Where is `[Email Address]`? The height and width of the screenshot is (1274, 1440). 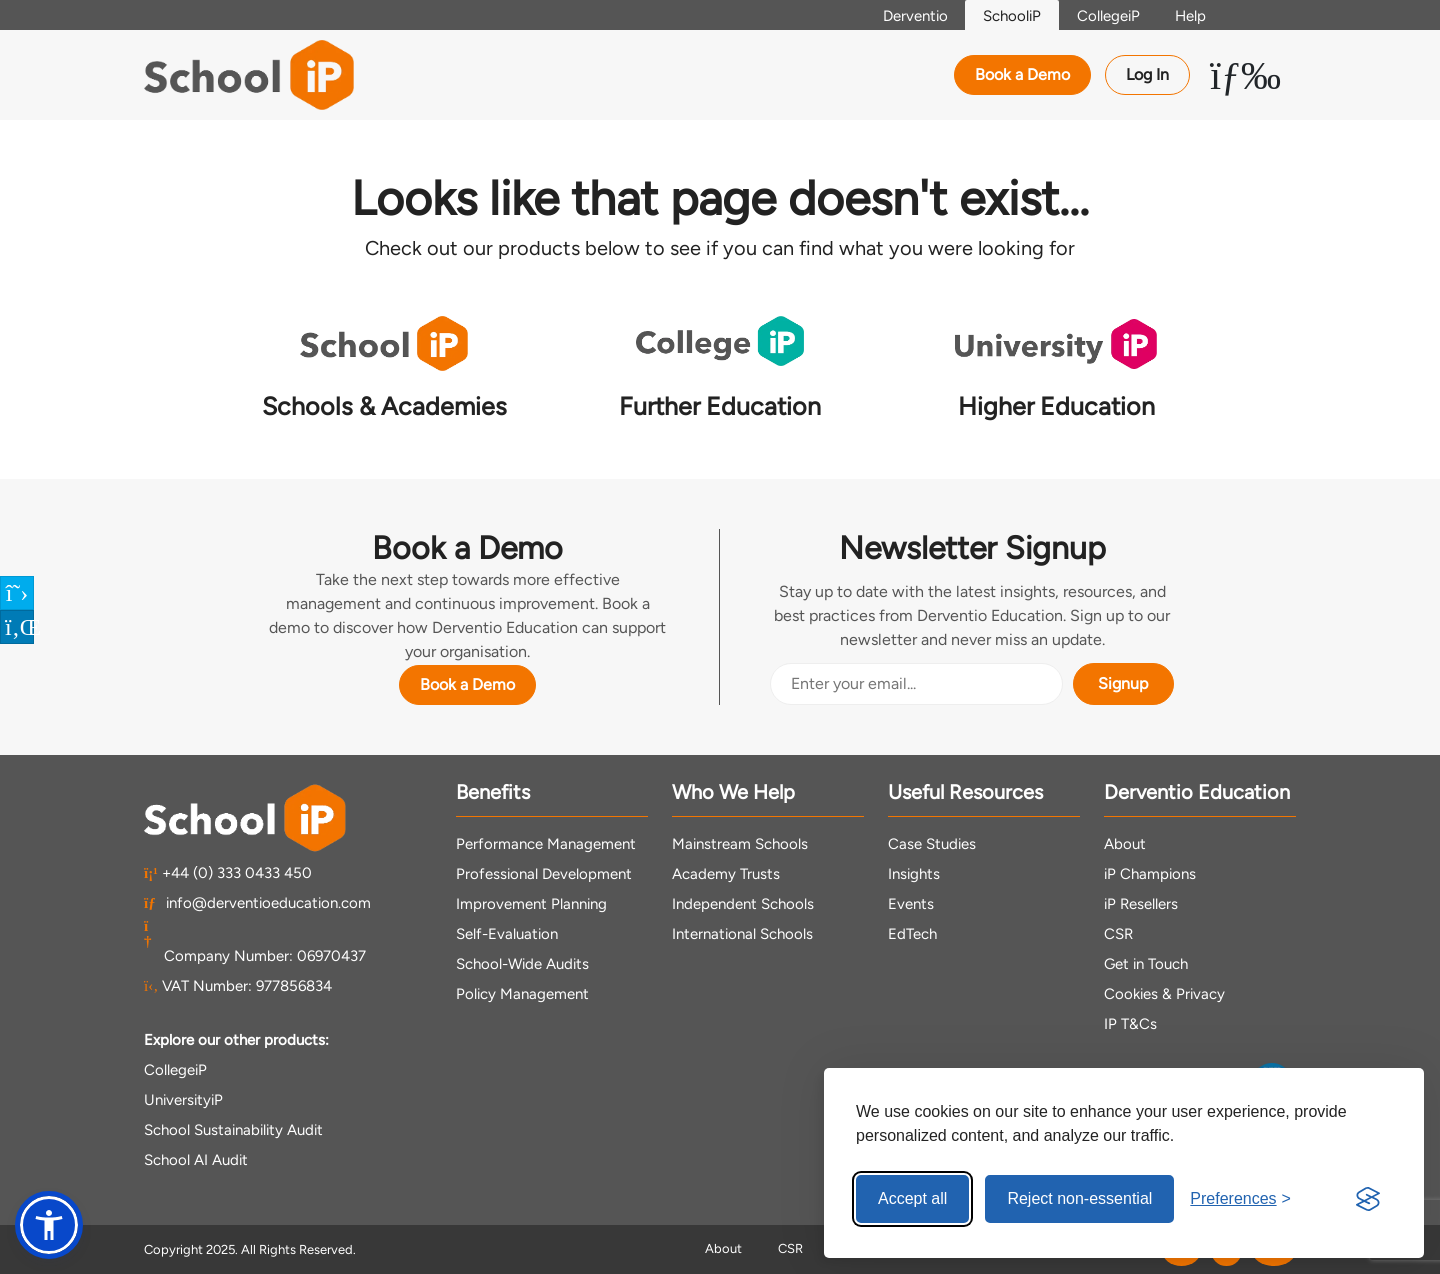
[Email Address] is located at coordinates (916, 683).